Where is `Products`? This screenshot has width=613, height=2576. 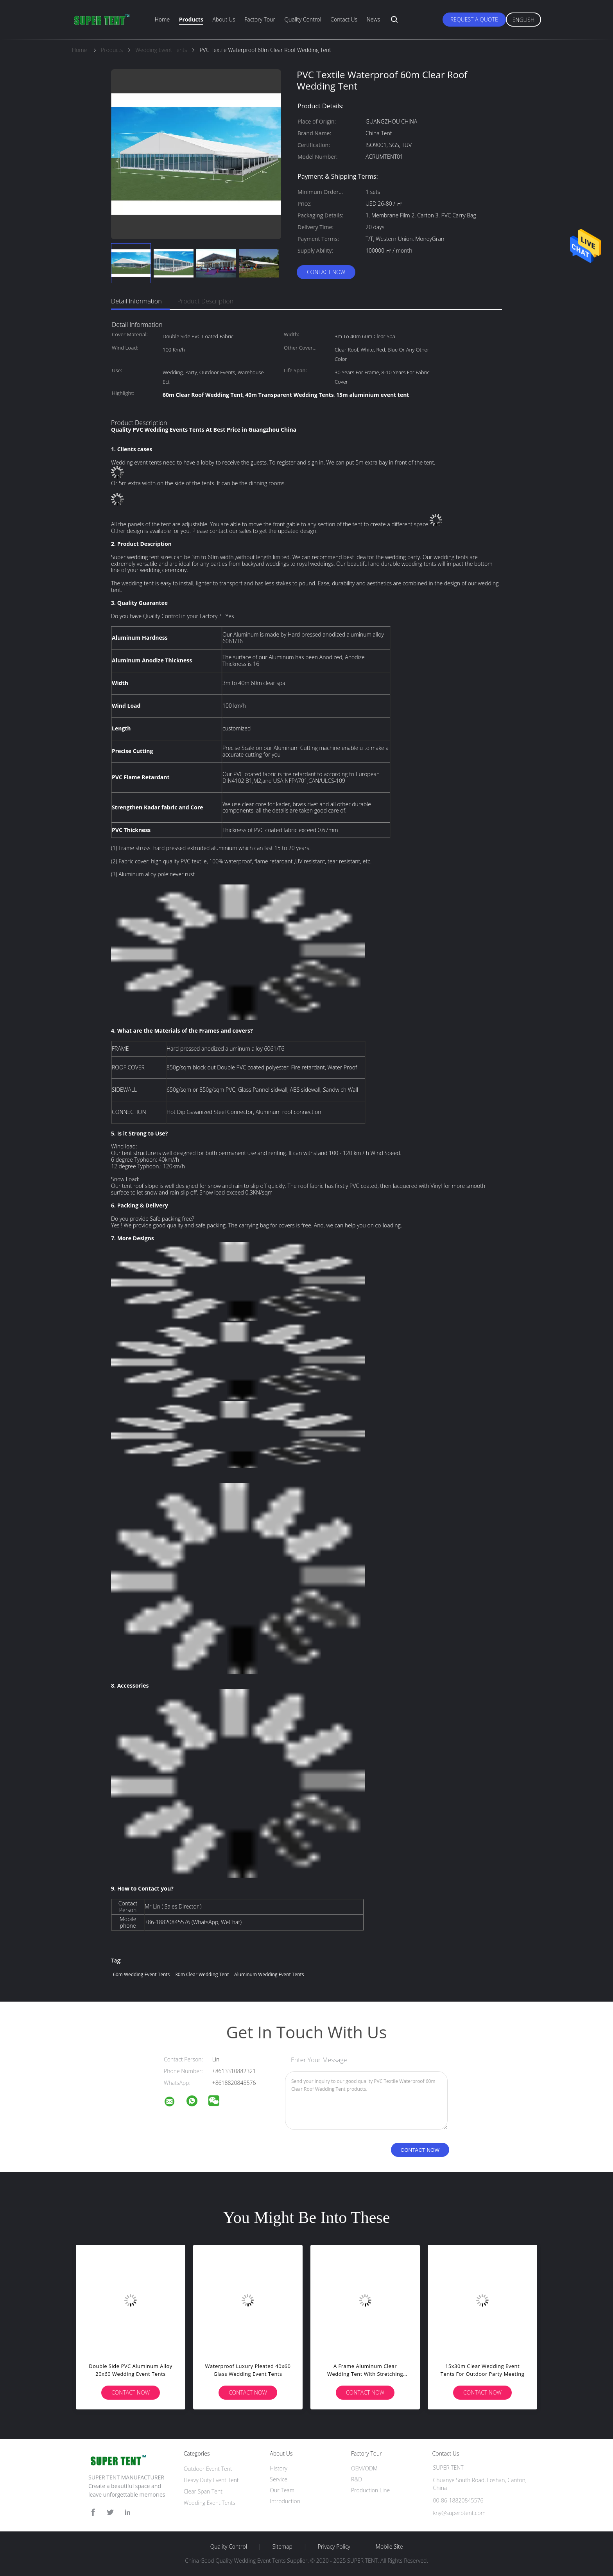 Products is located at coordinates (191, 19).